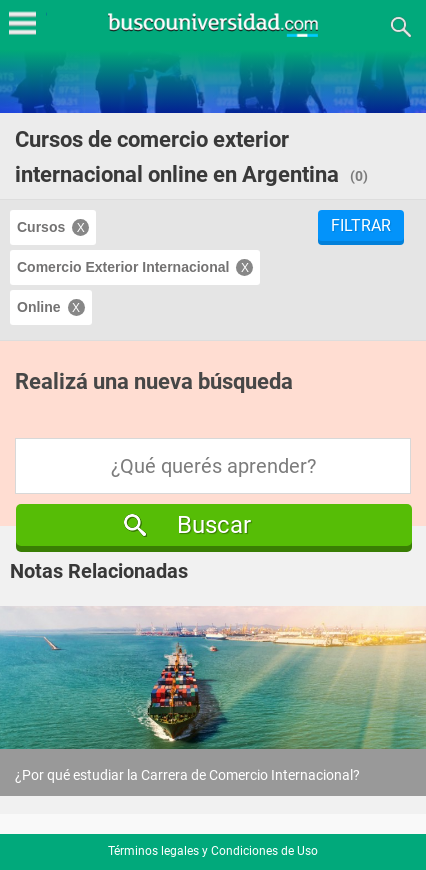 The image size is (426, 870). What do you see at coordinates (213, 851) in the screenshot?
I see `Términos legales y Condiciones de Uso` at bounding box center [213, 851].